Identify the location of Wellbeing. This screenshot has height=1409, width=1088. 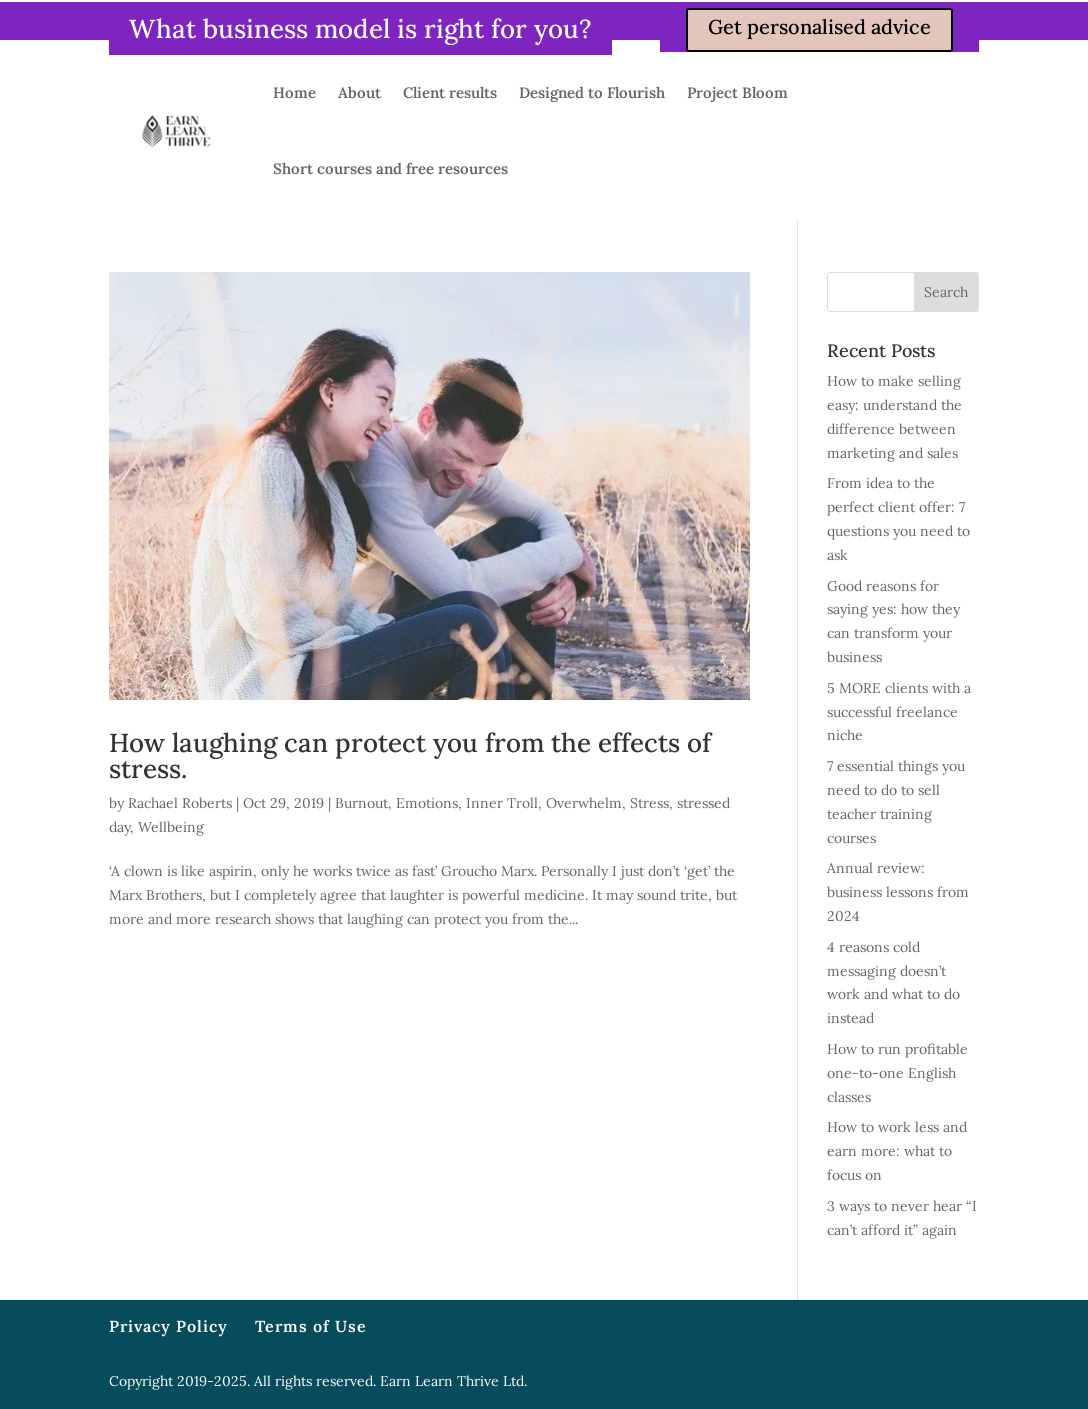
(171, 827).